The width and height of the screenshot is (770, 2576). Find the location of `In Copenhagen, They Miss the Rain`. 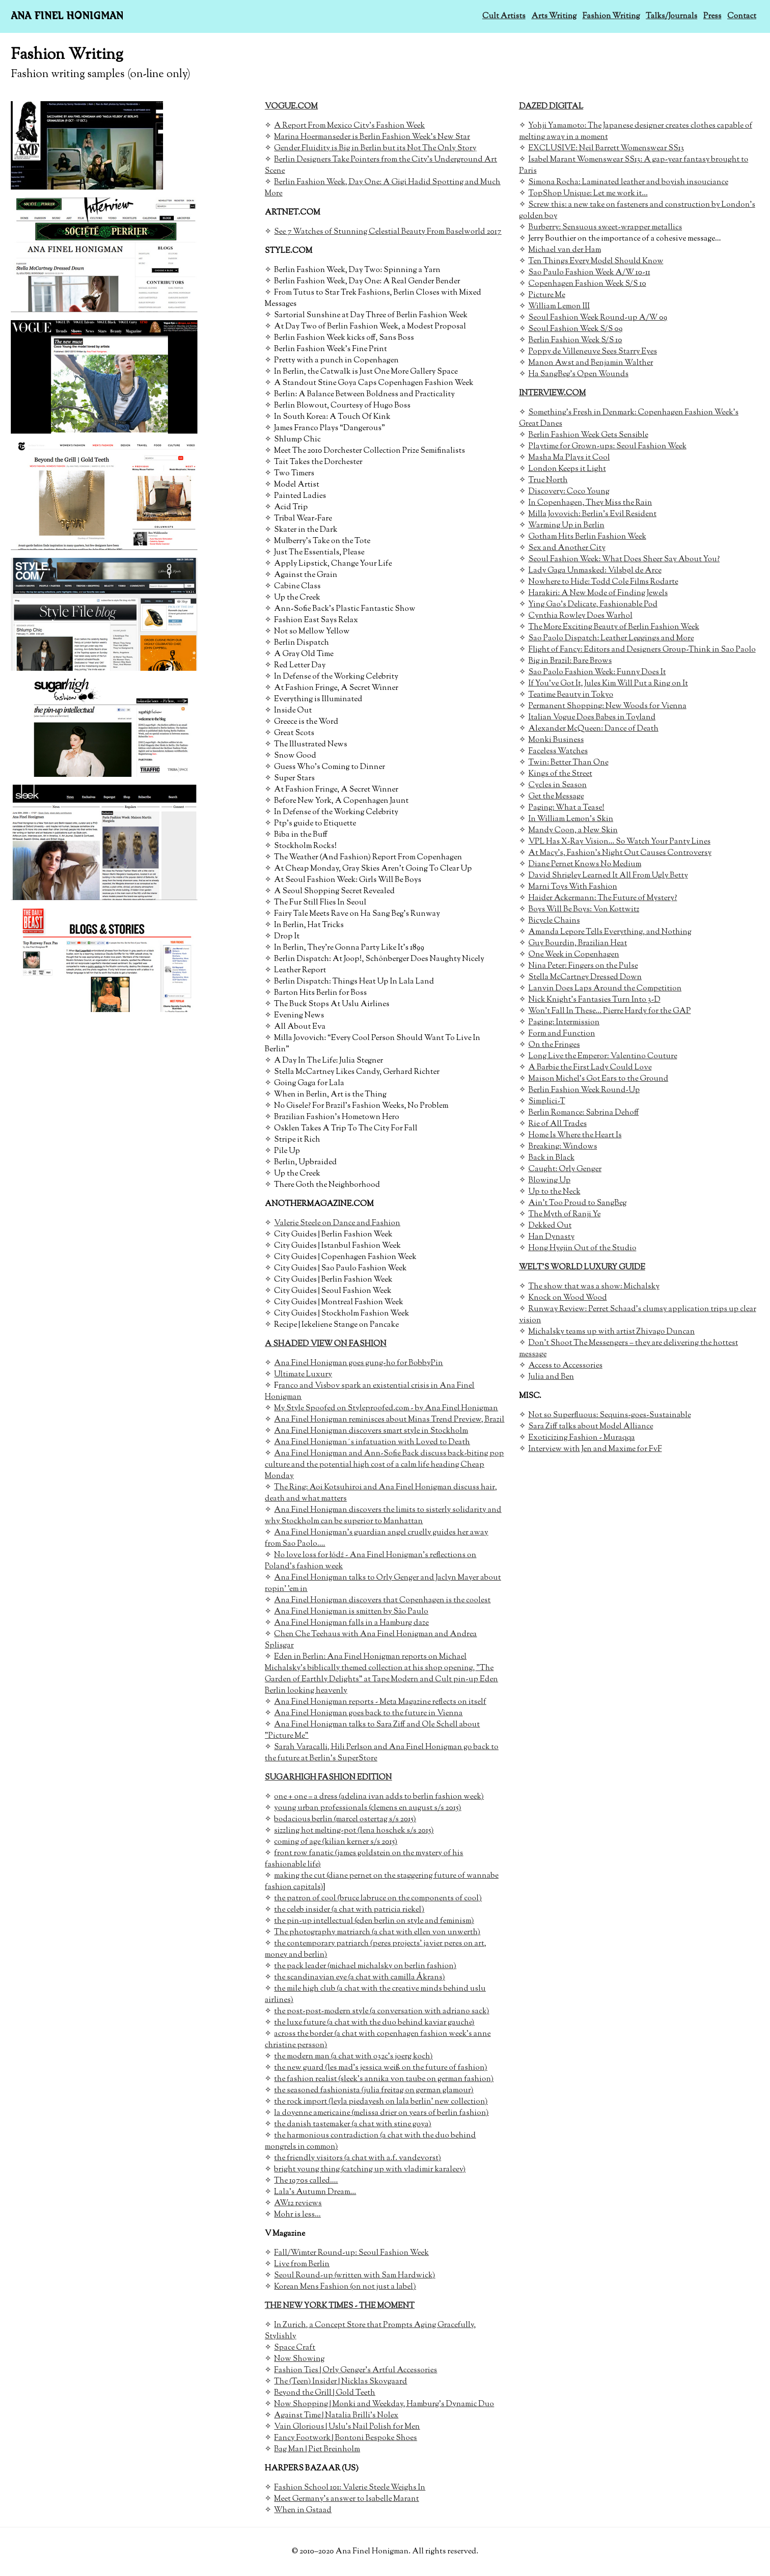

In Copenhagen, They Miss the Rain is located at coordinates (590, 503).